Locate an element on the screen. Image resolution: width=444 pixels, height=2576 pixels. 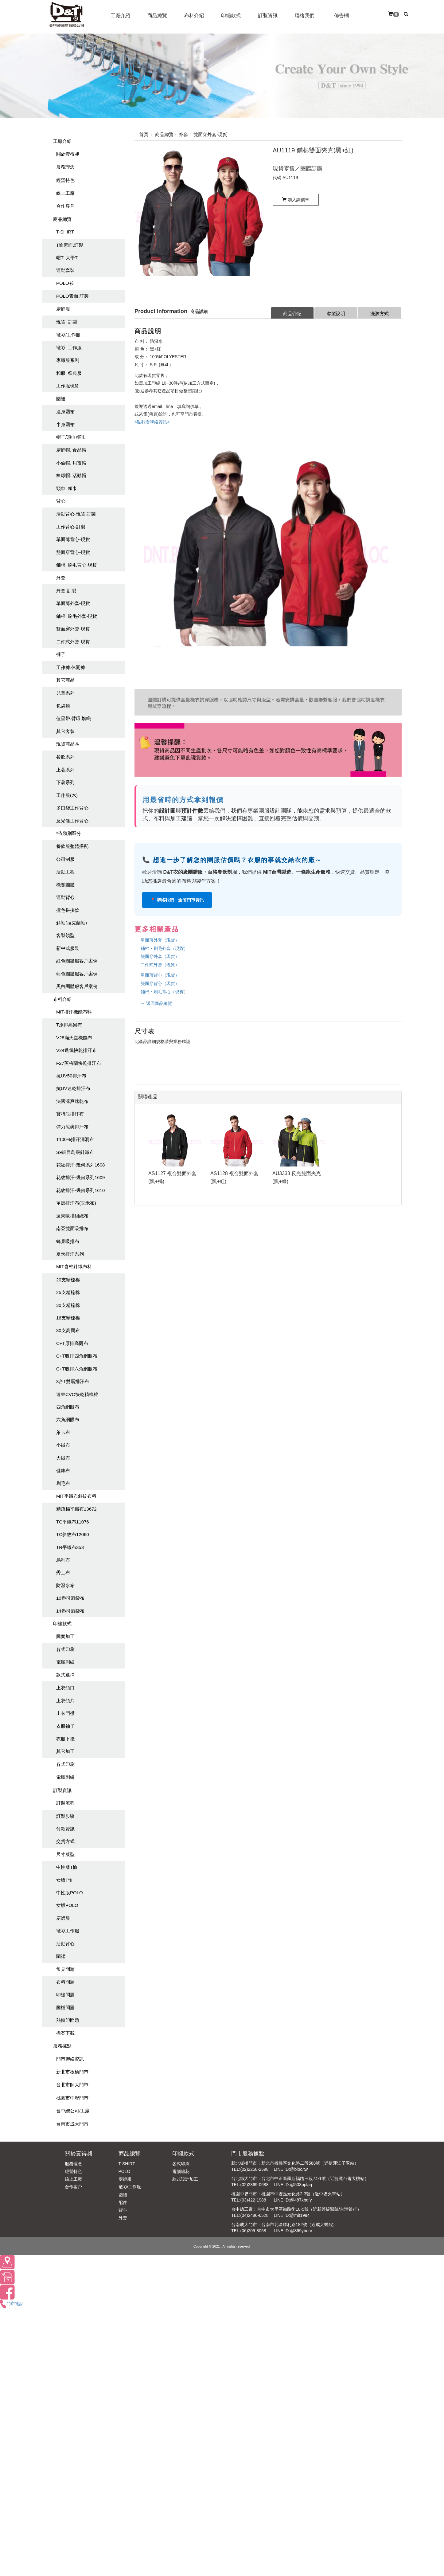
3合1雙層排汗布 is located at coordinates (72, 1381).